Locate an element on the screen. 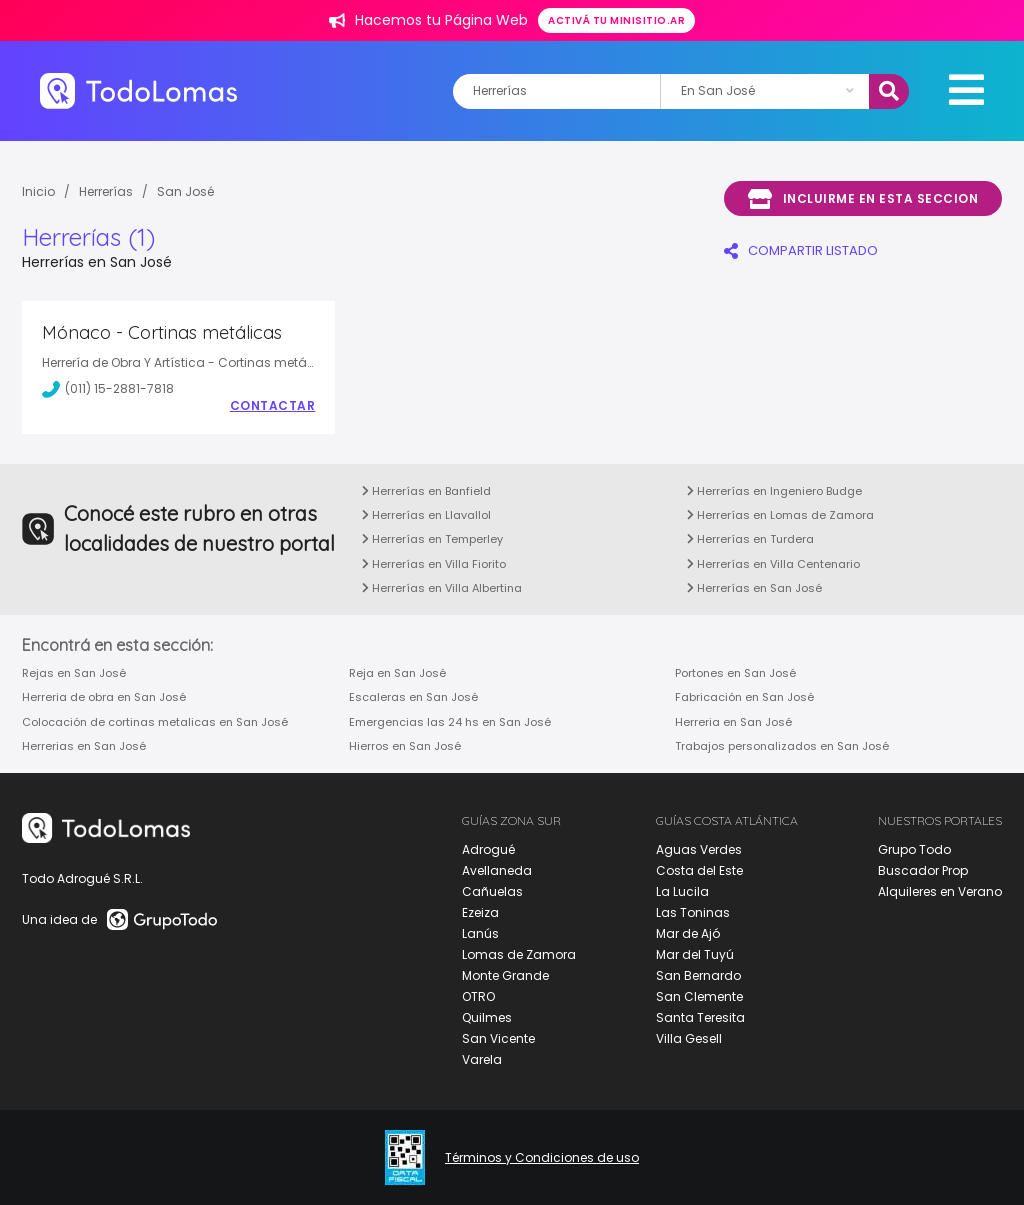  Mar del Tuyú is located at coordinates (695, 954).